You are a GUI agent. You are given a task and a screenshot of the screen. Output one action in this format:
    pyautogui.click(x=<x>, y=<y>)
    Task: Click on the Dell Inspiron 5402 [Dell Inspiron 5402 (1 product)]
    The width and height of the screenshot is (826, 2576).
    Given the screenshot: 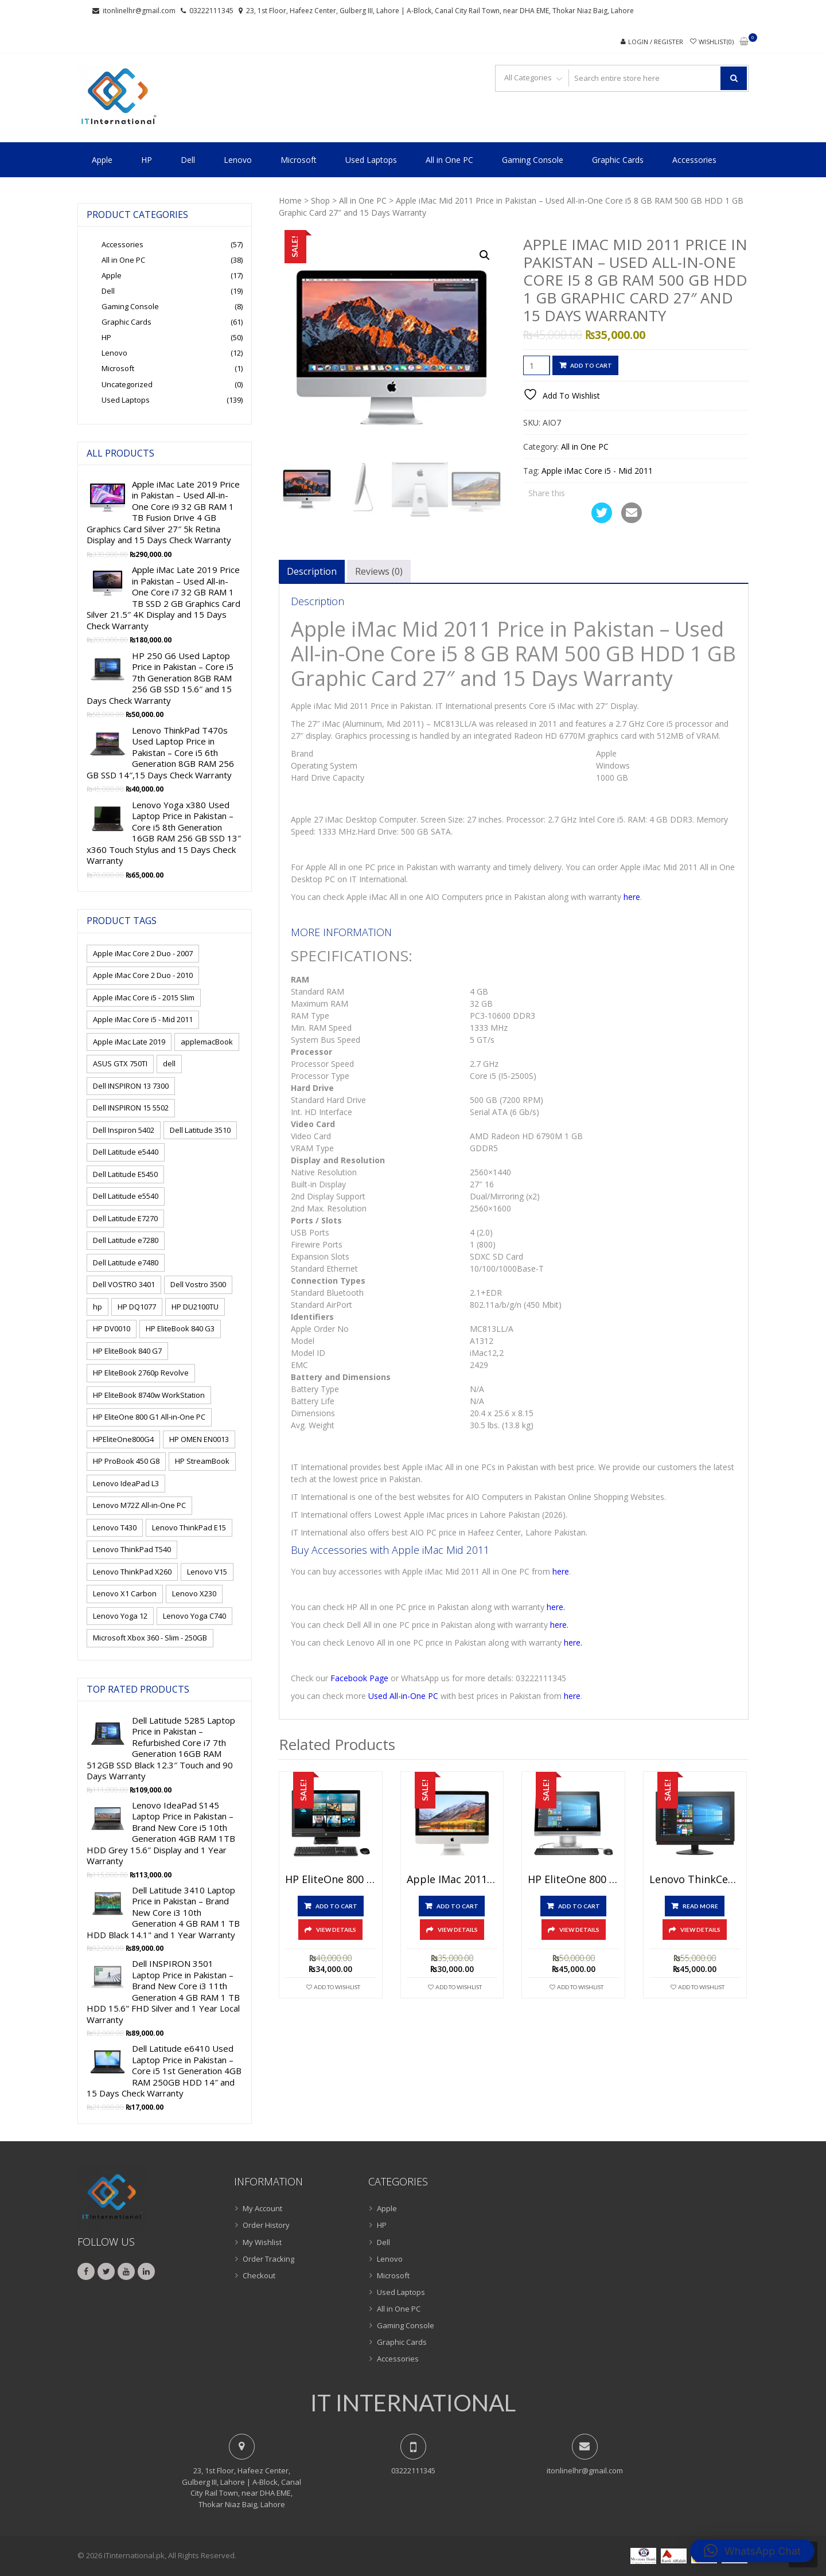 What is the action you would take?
    pyautogui.click(x=123, y=1130)
    